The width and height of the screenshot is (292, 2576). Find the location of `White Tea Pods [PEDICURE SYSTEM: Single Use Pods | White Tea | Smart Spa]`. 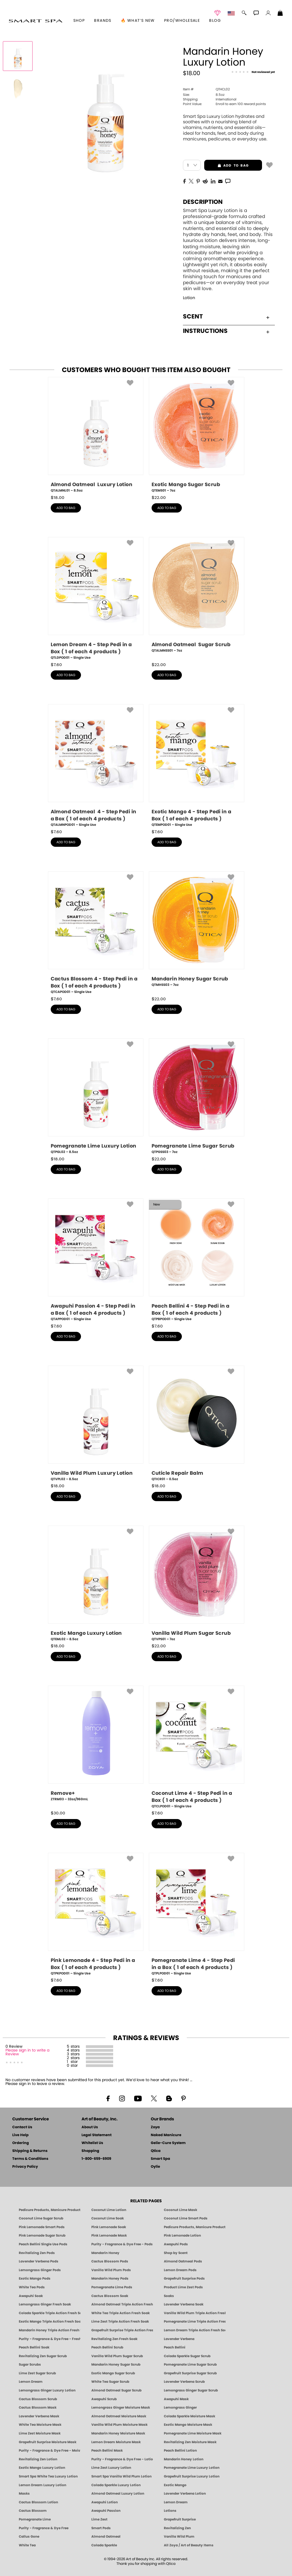

White Tea Pods [PEDICURE SYSTEM: Single Use Pods | White Tea | Smart Spa] is located at coordinates (32, 2287).